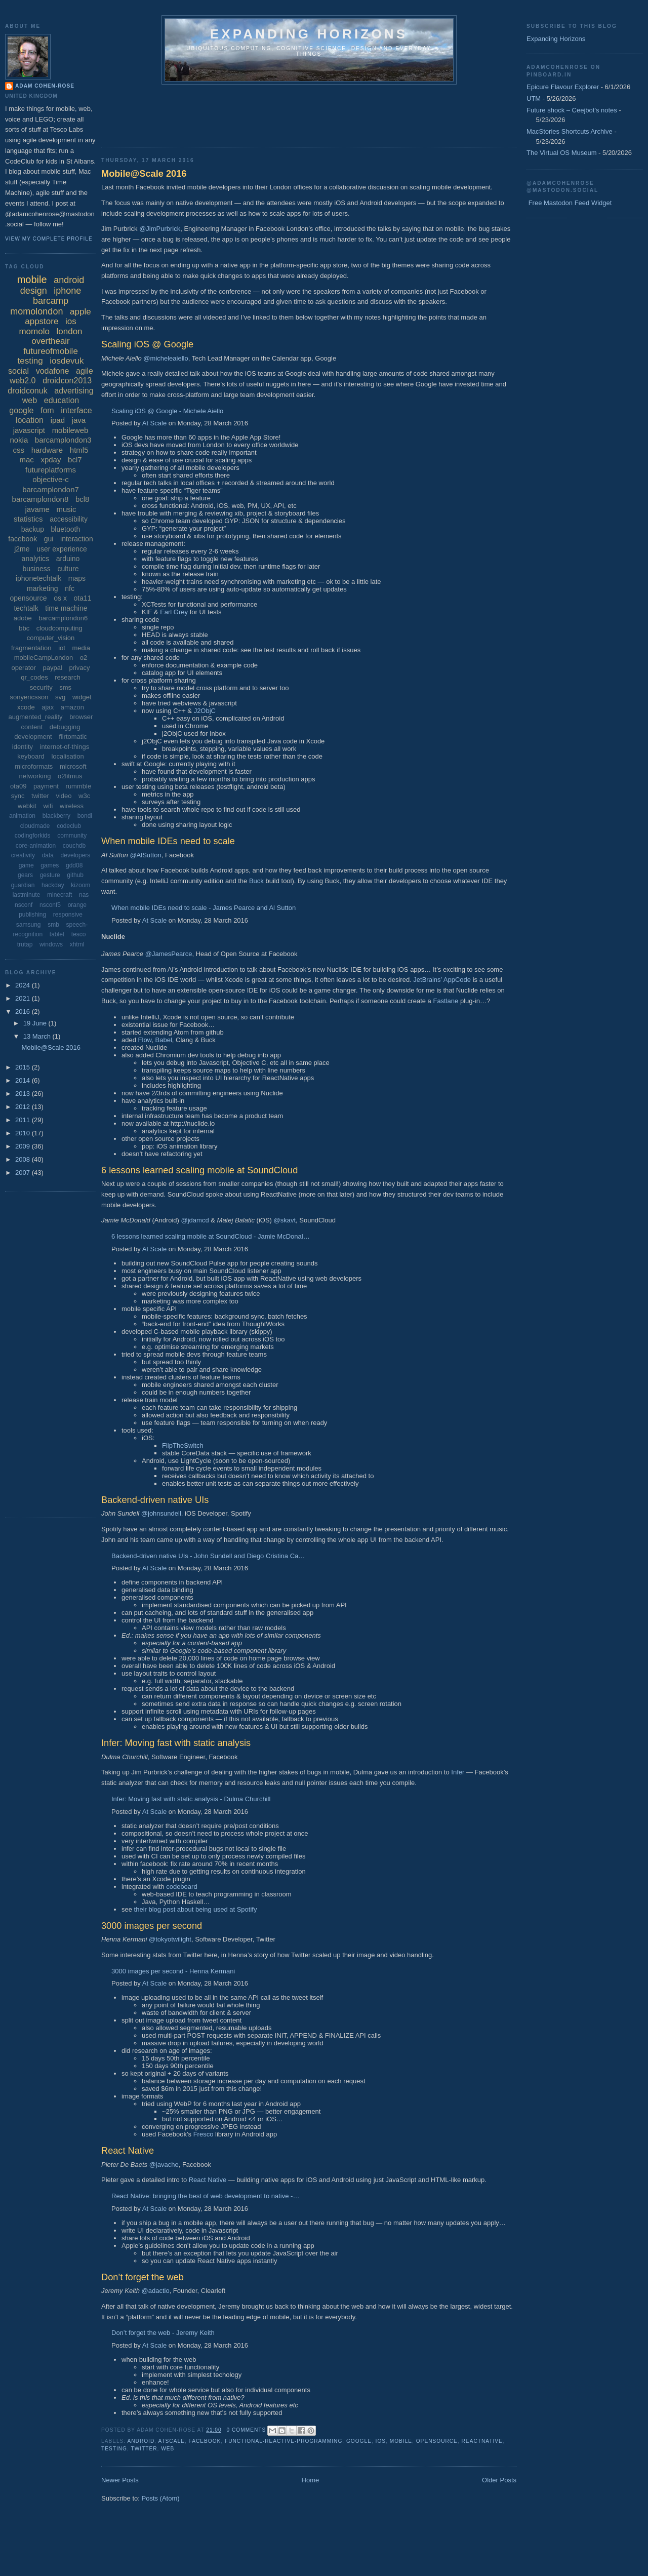 This screenshot has width=648, height=2576. What do you see at coordinates (401, 2441) in the screenshot?
I see `mobile` at bounding box center [401, 2441].